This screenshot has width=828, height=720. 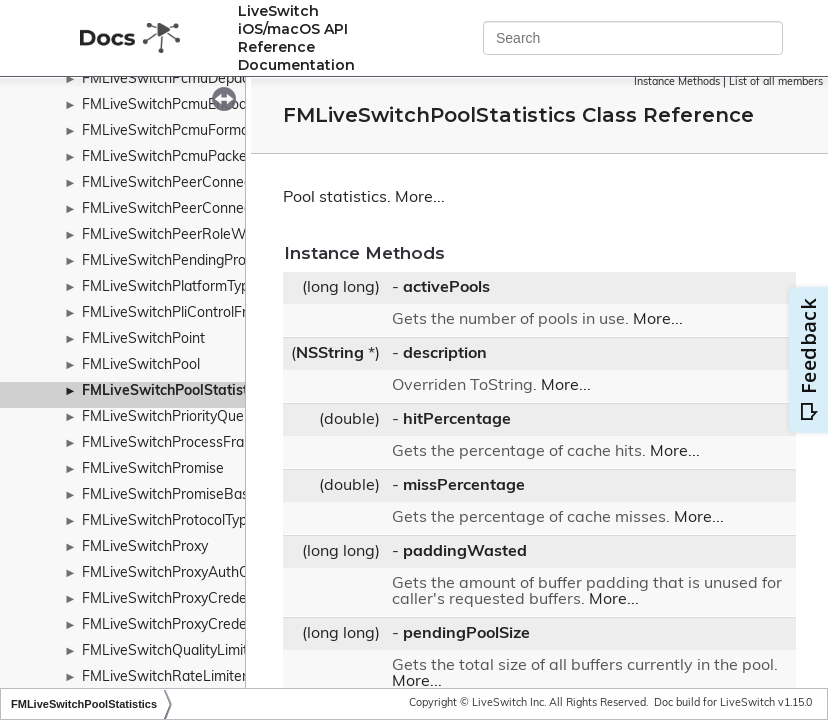 I want to click on pendingPoolSize, so click(x=466, y=634).